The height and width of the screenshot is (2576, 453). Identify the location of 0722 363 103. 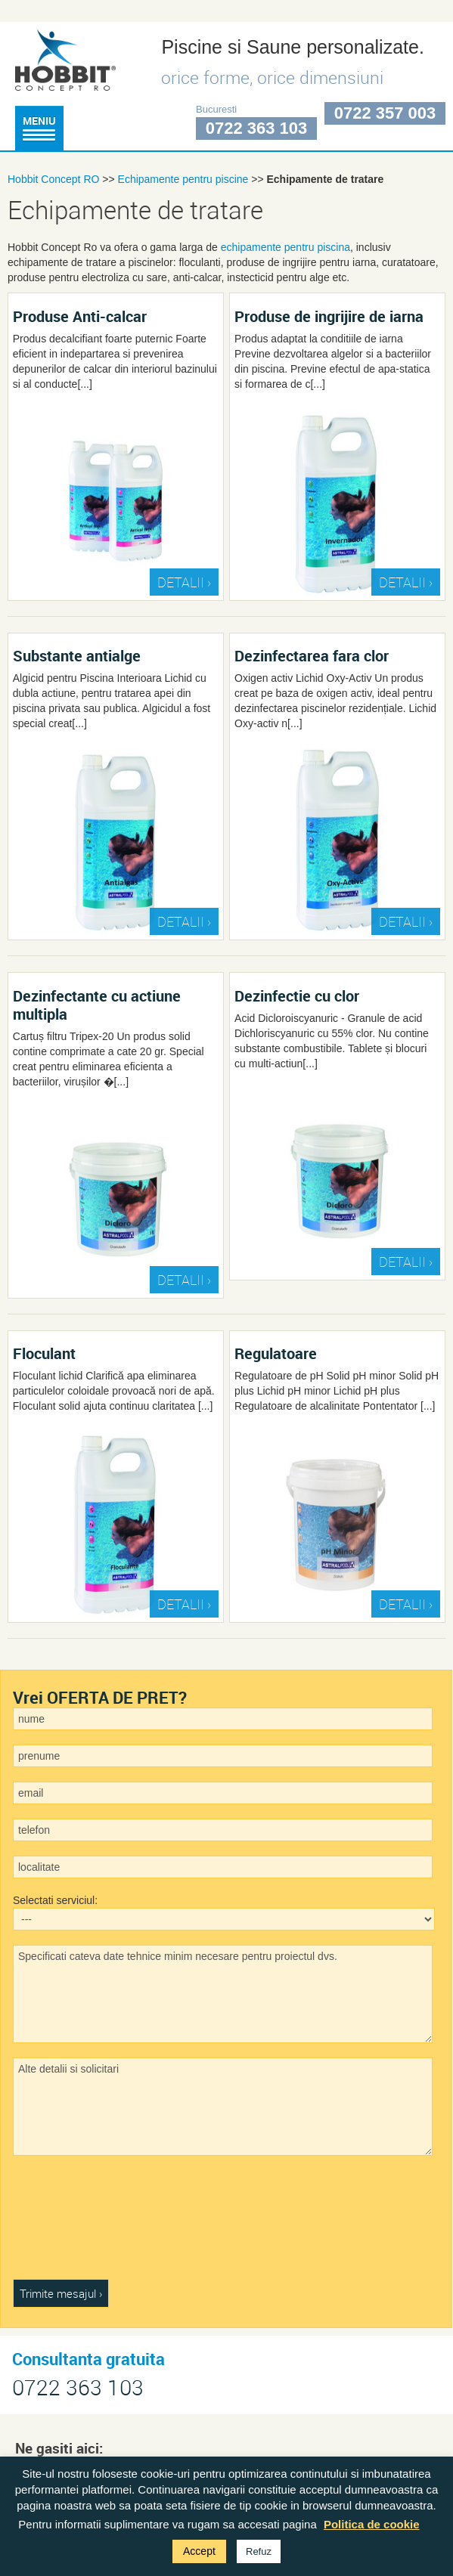
(257, 128).